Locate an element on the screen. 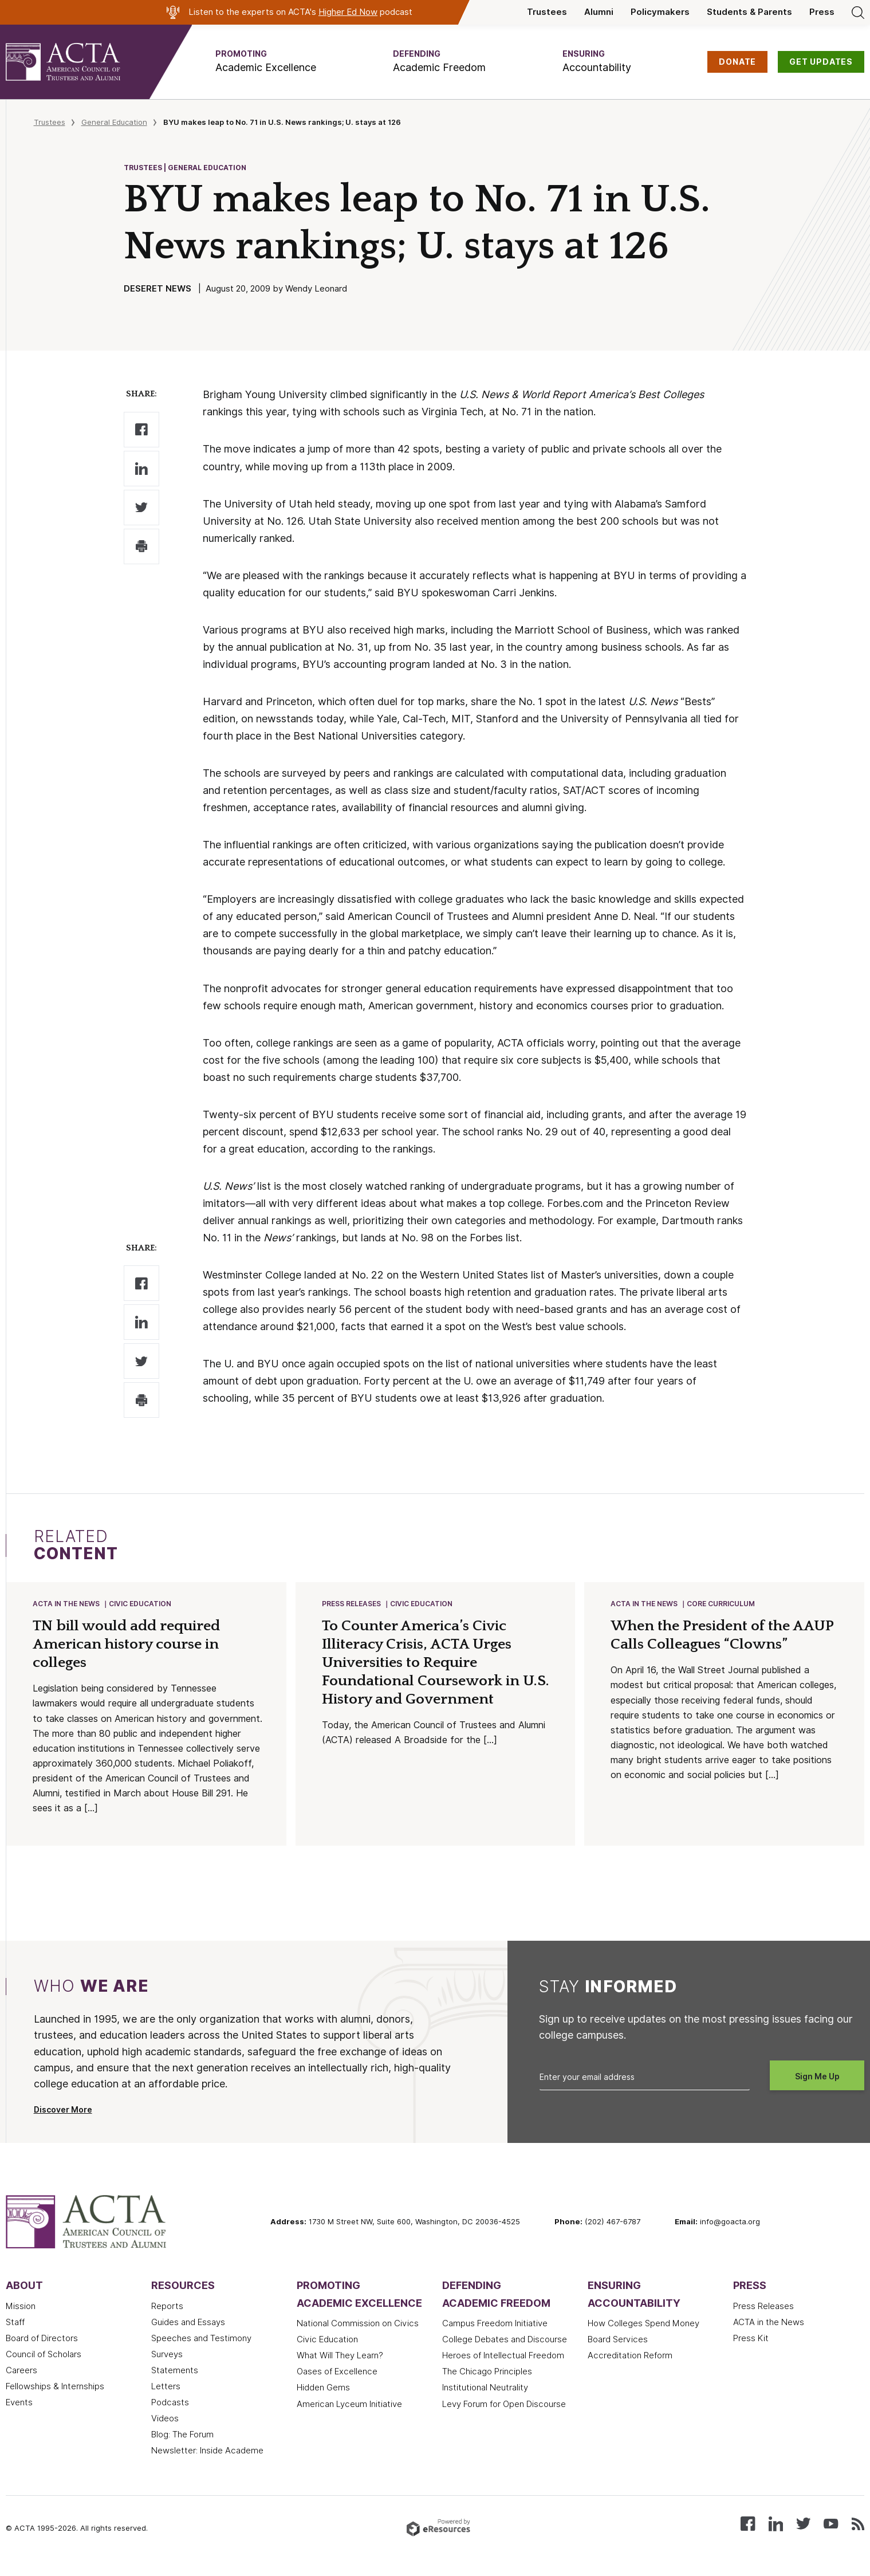 Image resolution: width=870 pixels, height=2576 pixels. College Debates and Discourse is located at coordinates (504, 2355).